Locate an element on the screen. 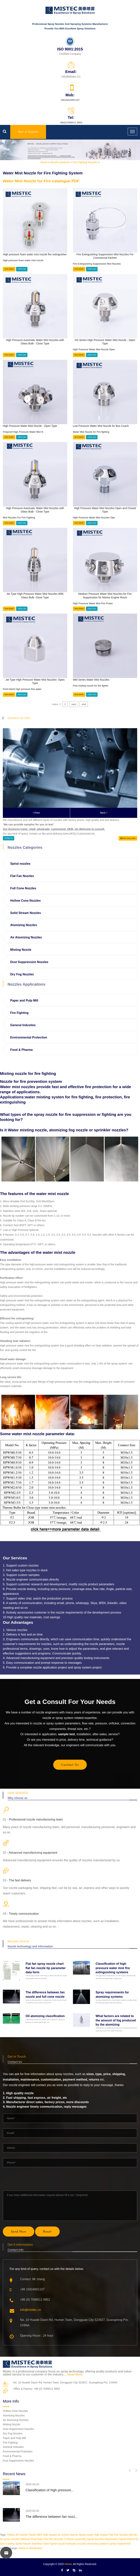  High Pressure Water Mist Fire Protec is located at coordinates (93, 603).